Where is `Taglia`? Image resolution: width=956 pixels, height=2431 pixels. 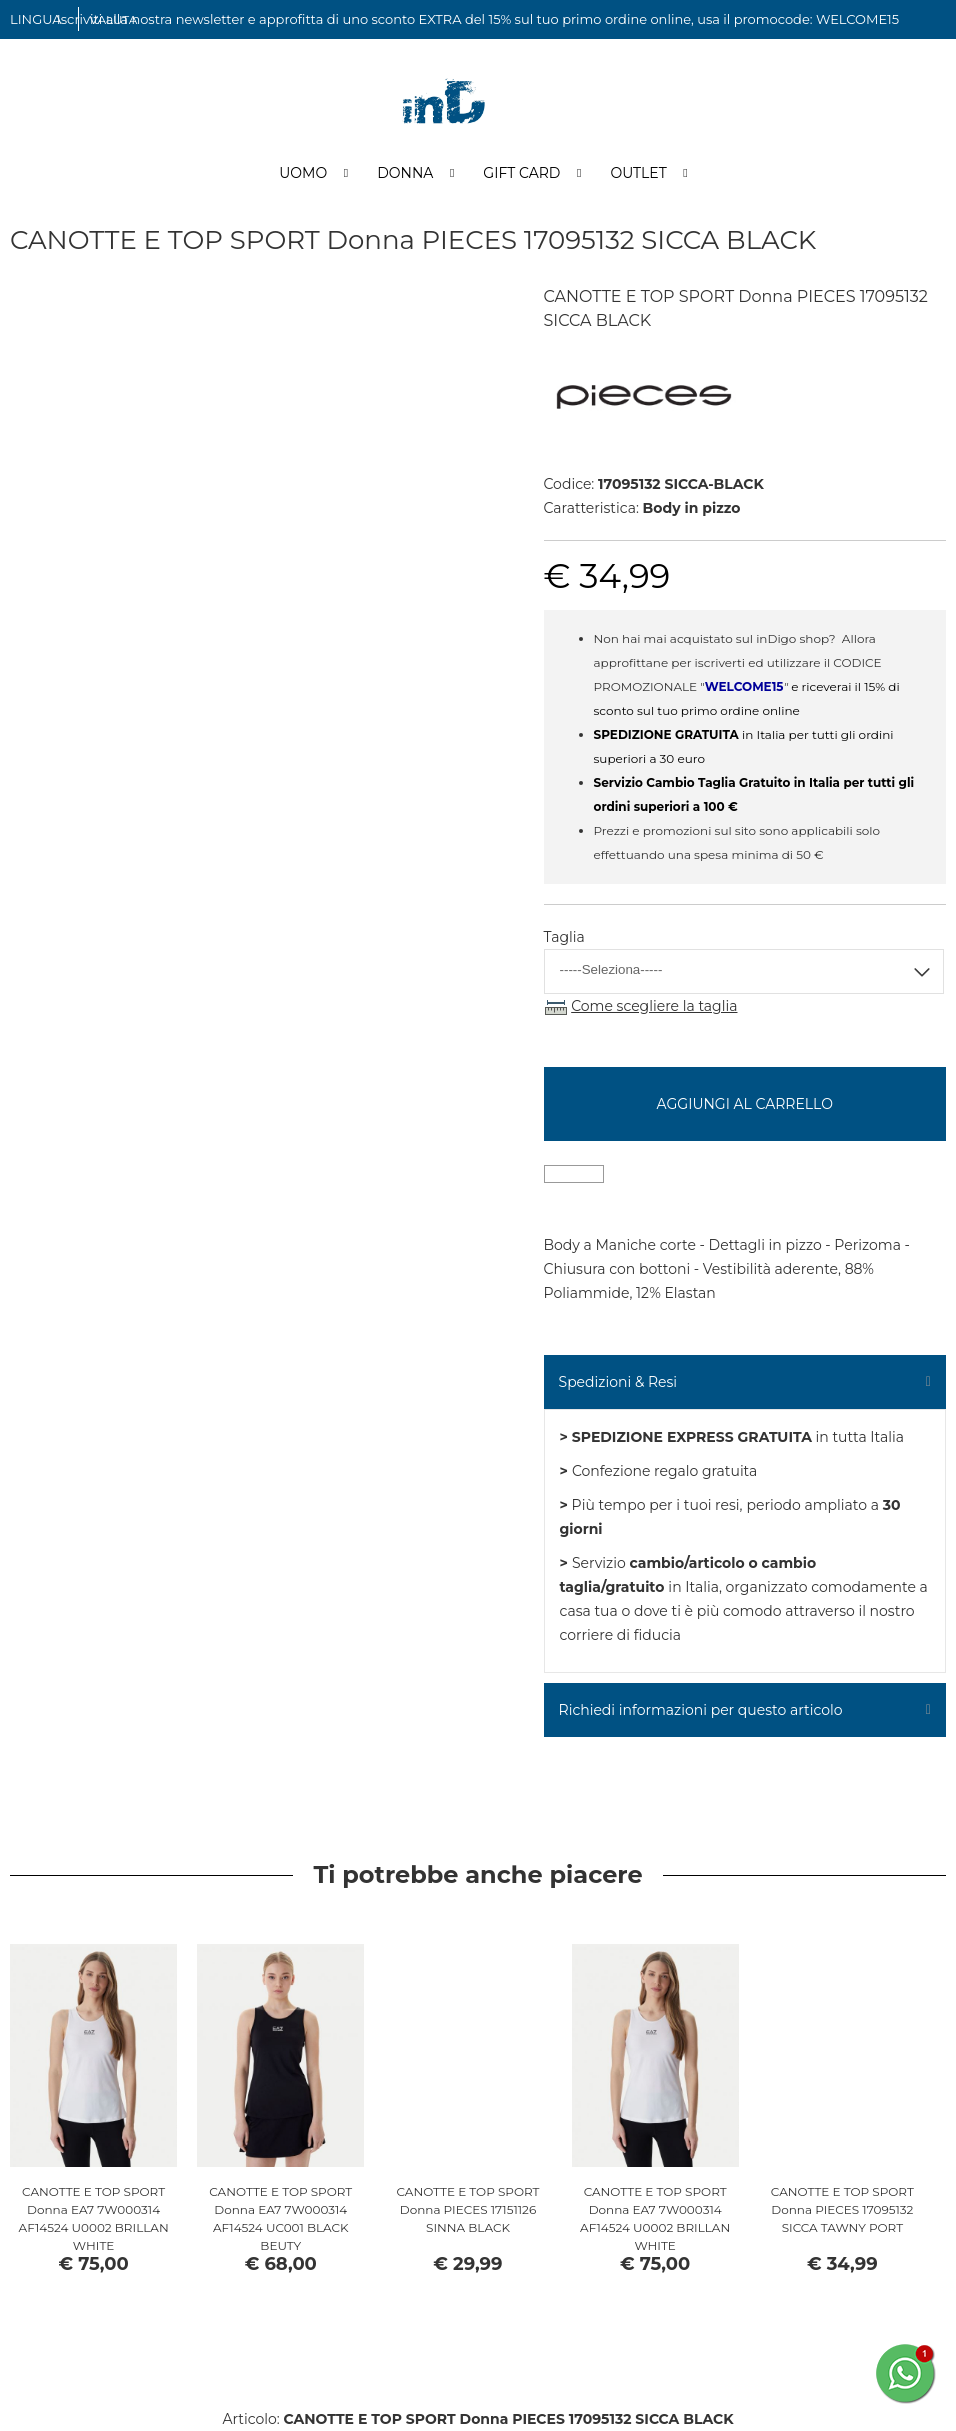
Taglia is located at coordinates (564, 937).